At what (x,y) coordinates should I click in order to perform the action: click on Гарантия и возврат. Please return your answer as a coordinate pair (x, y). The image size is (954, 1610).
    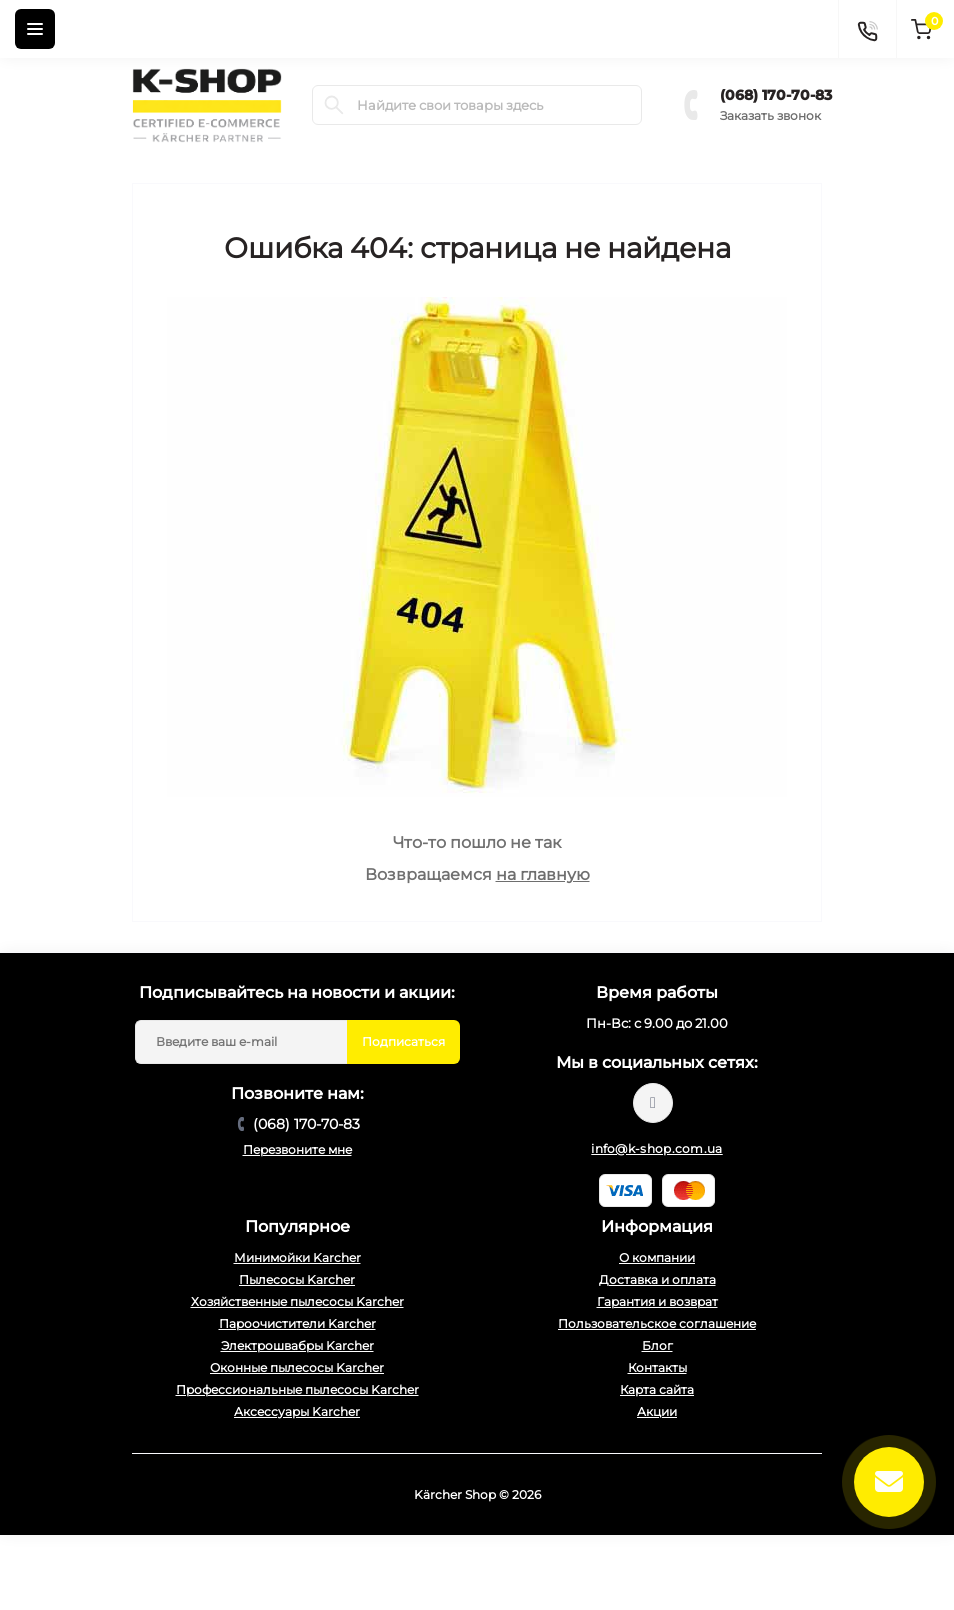
    Looking at the image, I should click on (657, 1301).